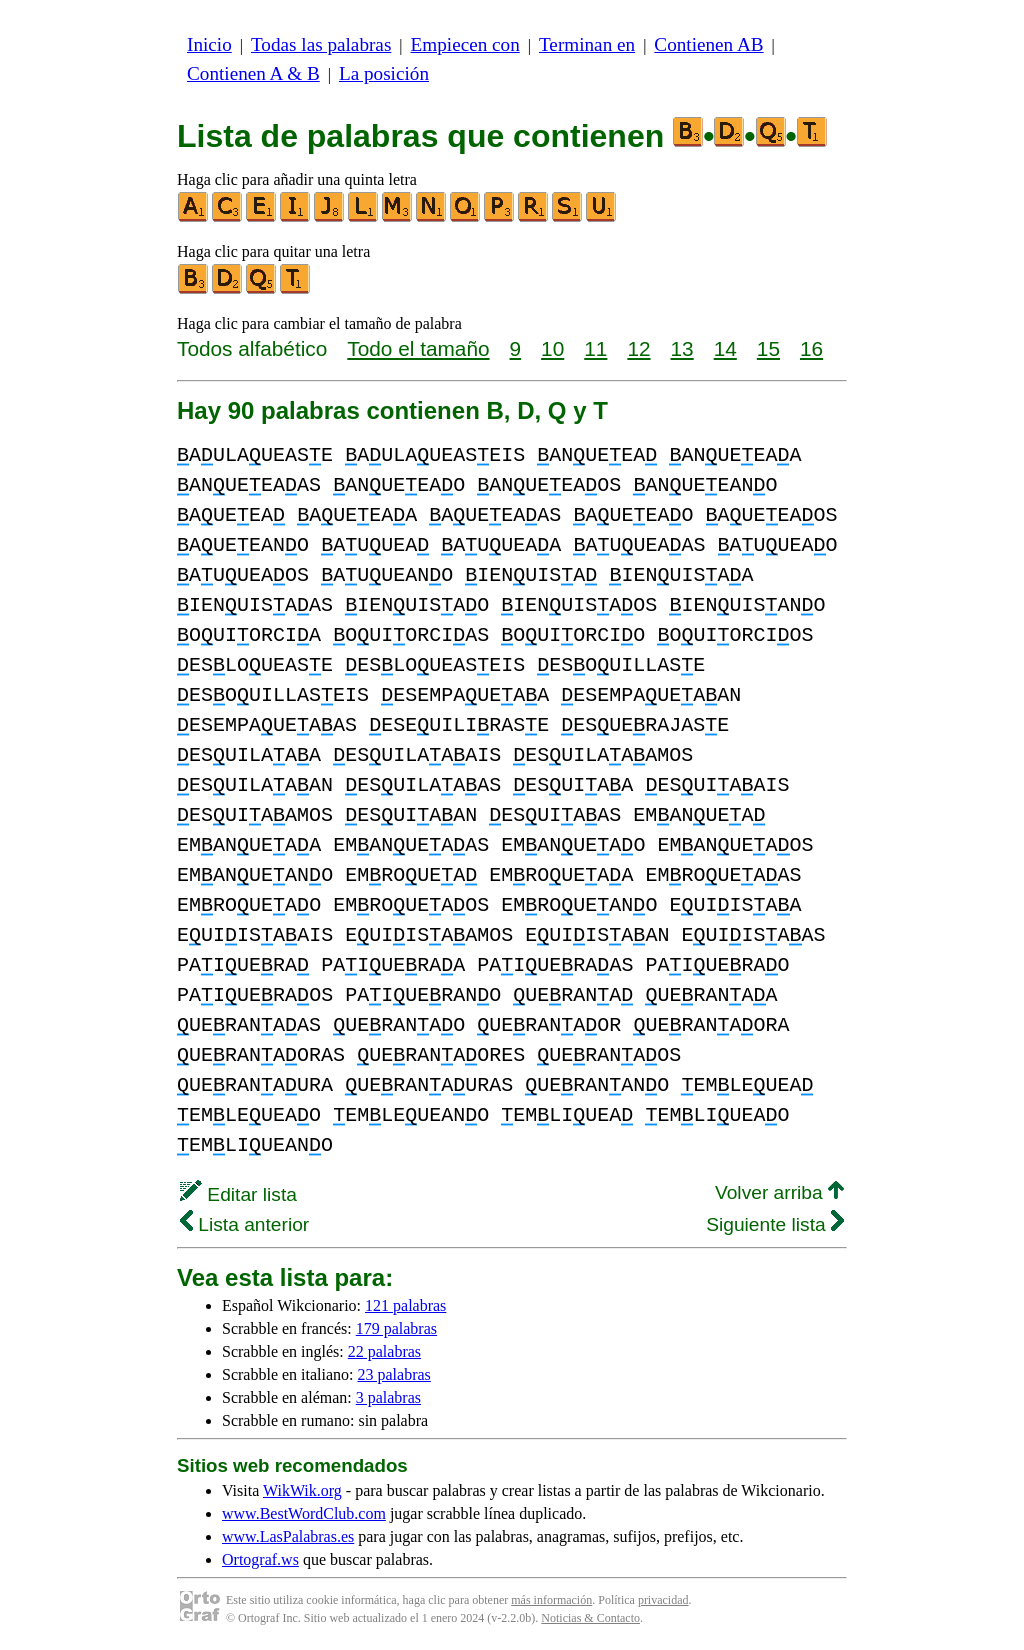 This screenshot has width=1024, height=1650. I want to click on 12, so click(638, 348).